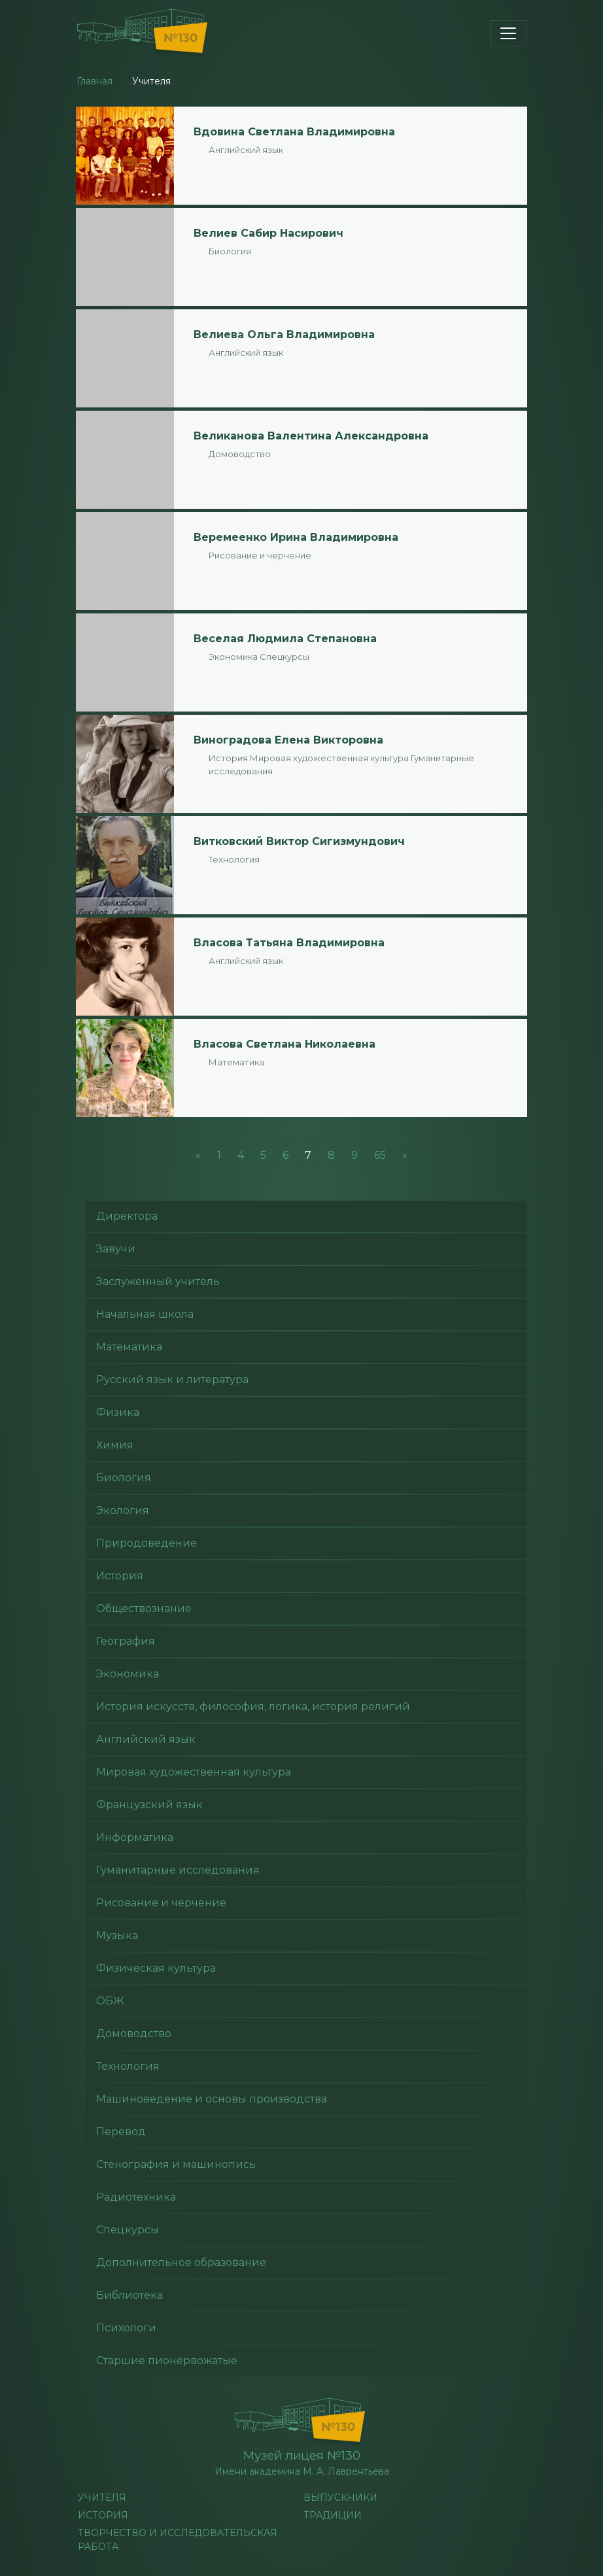 The height and width of the screenshot is (2576, 603). Describe the element at coordinates (121, 2131) in the screenshot. I see `Перевод` at that location.